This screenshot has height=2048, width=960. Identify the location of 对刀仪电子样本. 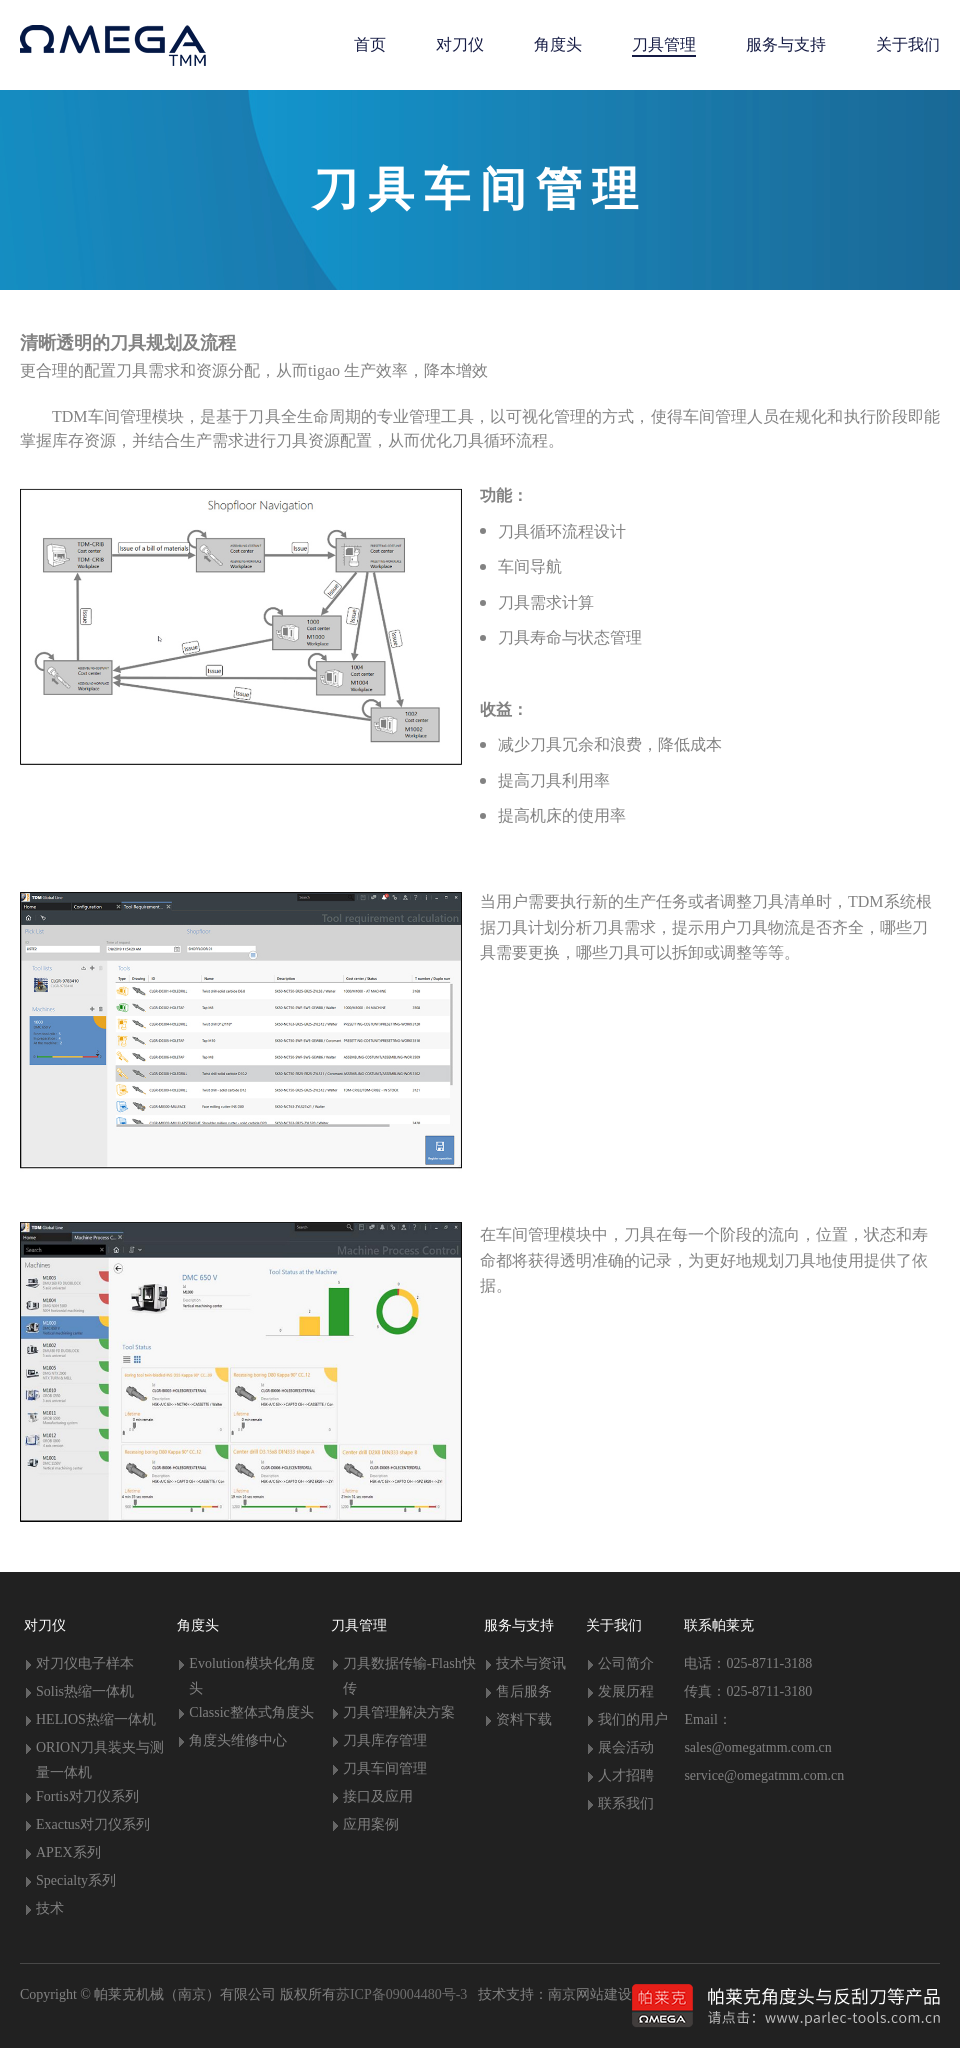
(85, 1663).